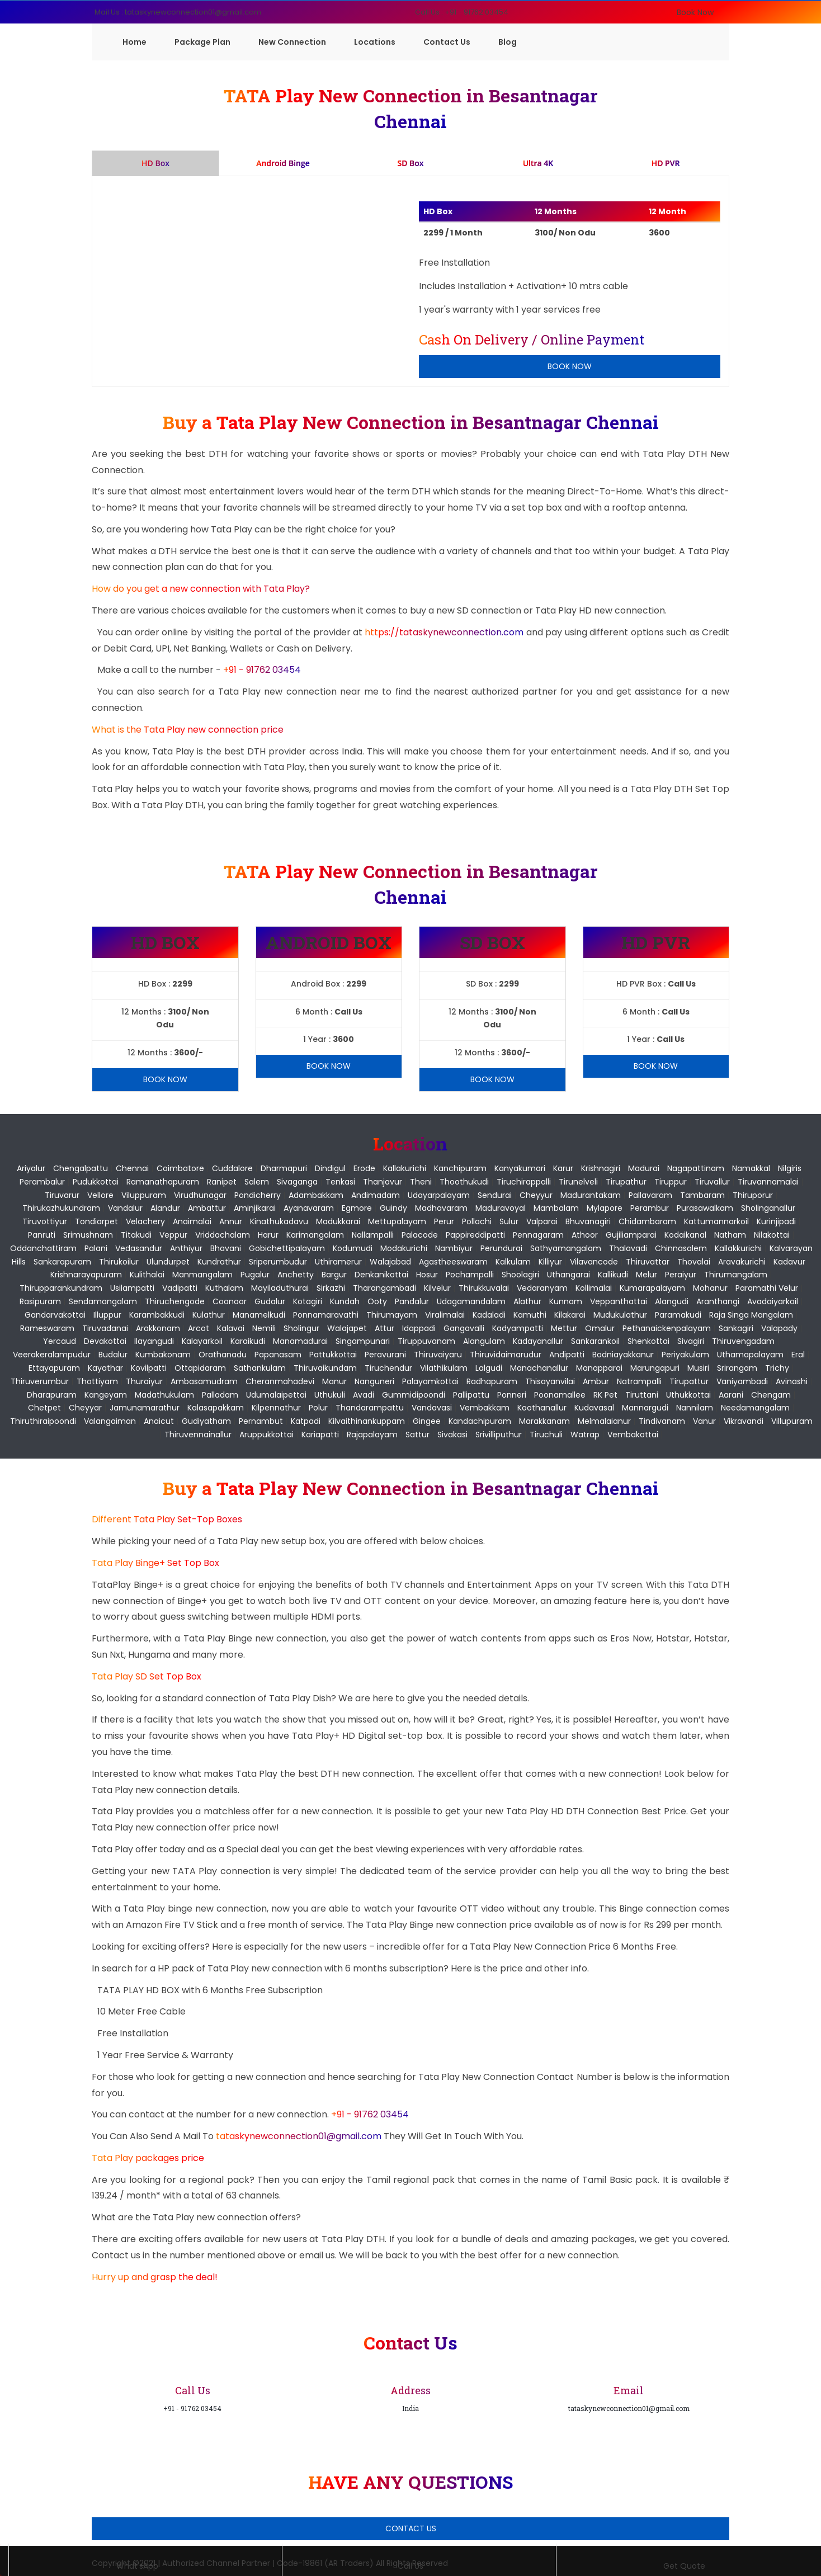 The image size is (821, 2576). Describe the element at coordinates (420, 1234) in the screenshot. I see `Palacode` at that location.